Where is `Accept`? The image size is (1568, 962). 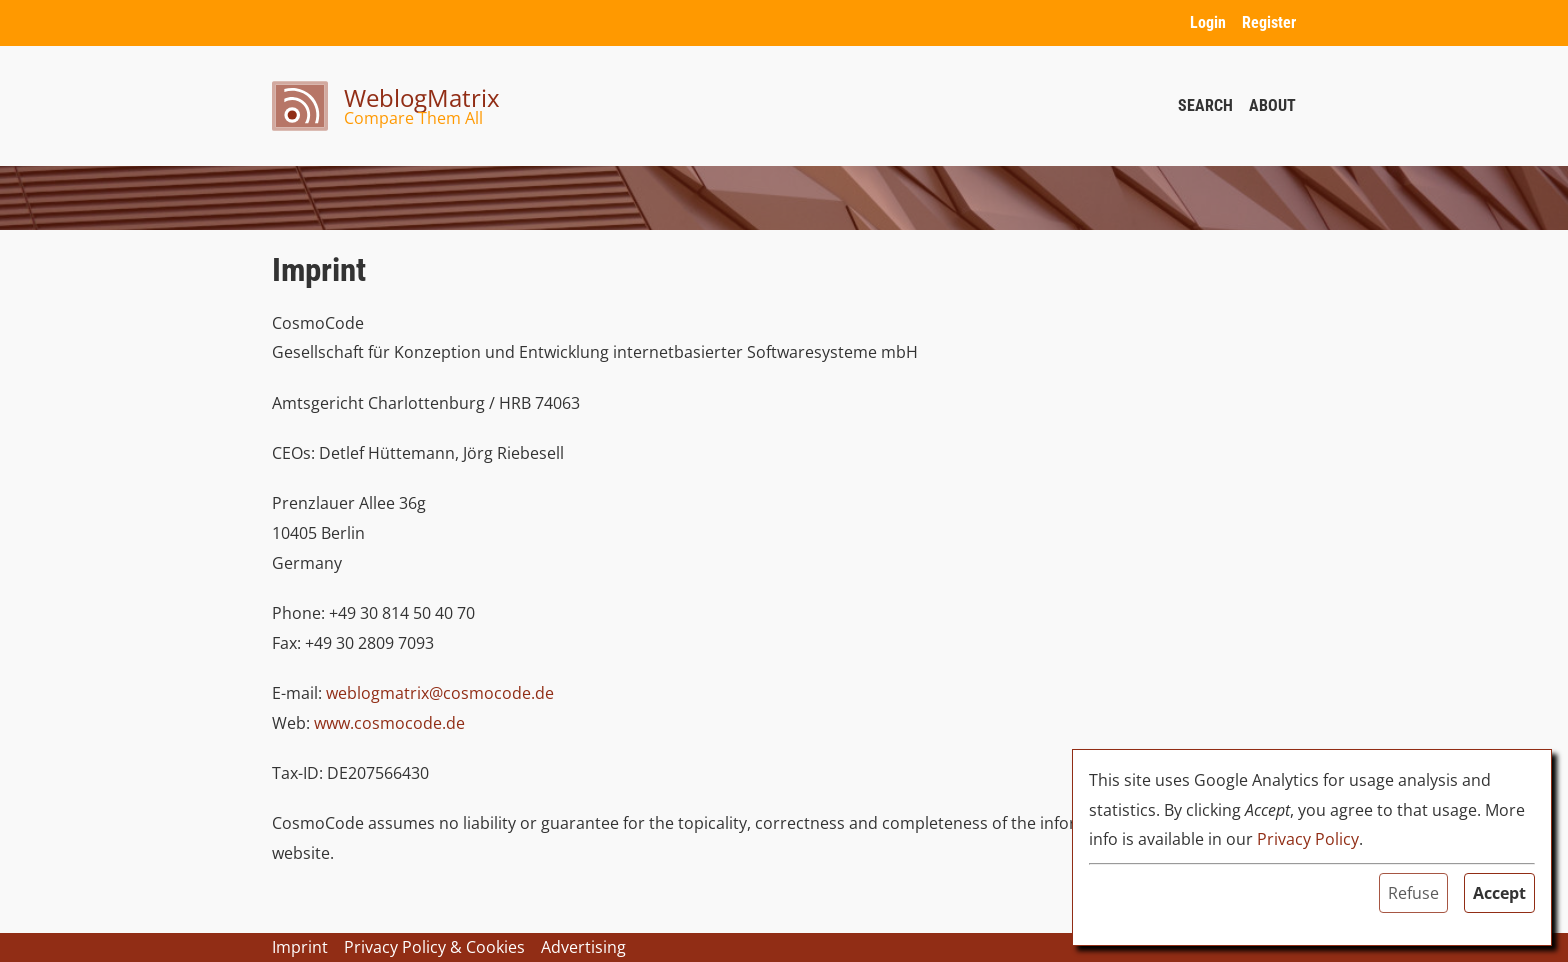
Accept is located at coordinates (1499, 893).